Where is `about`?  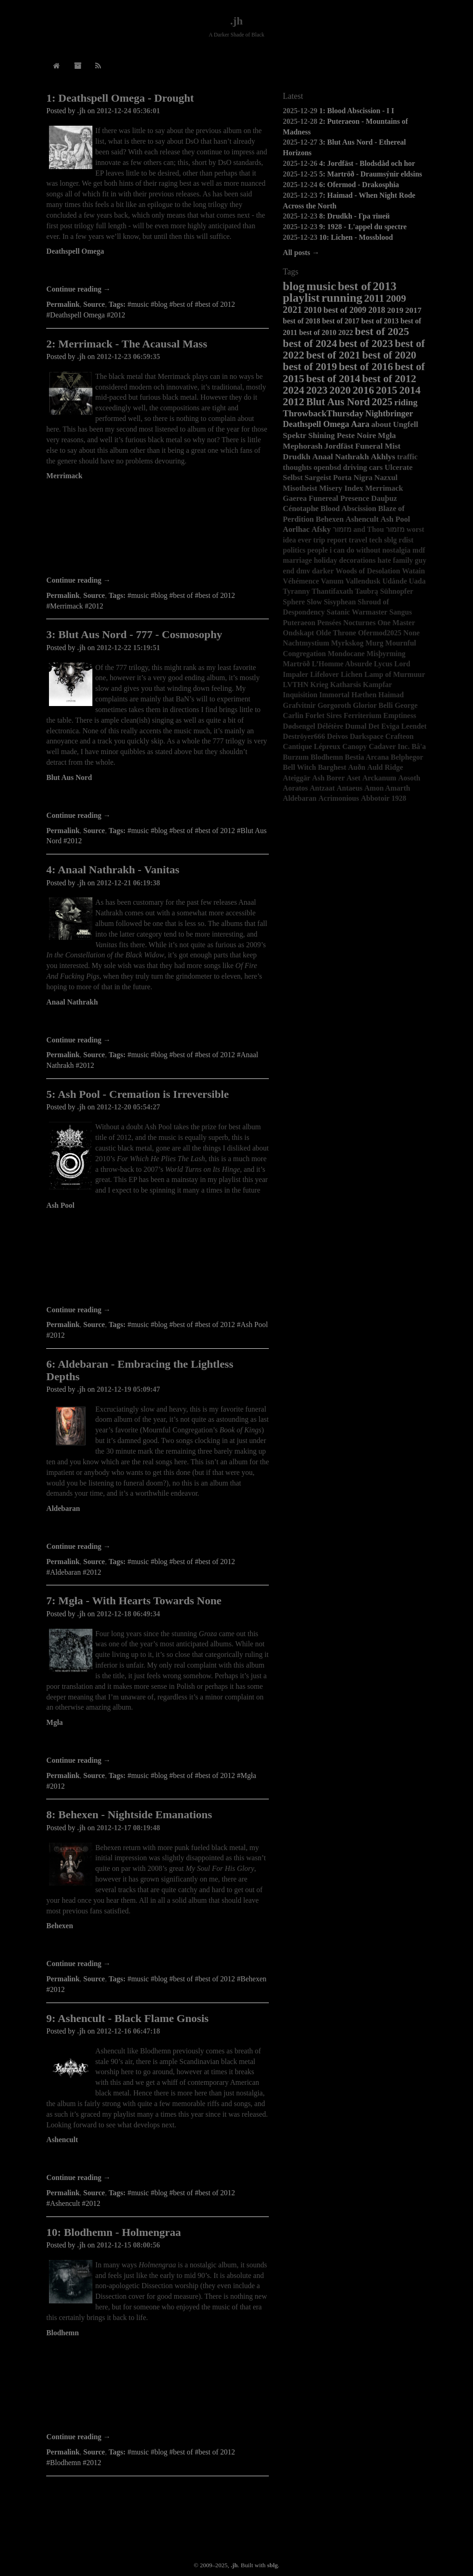 about is located at coordinates (381, 424).